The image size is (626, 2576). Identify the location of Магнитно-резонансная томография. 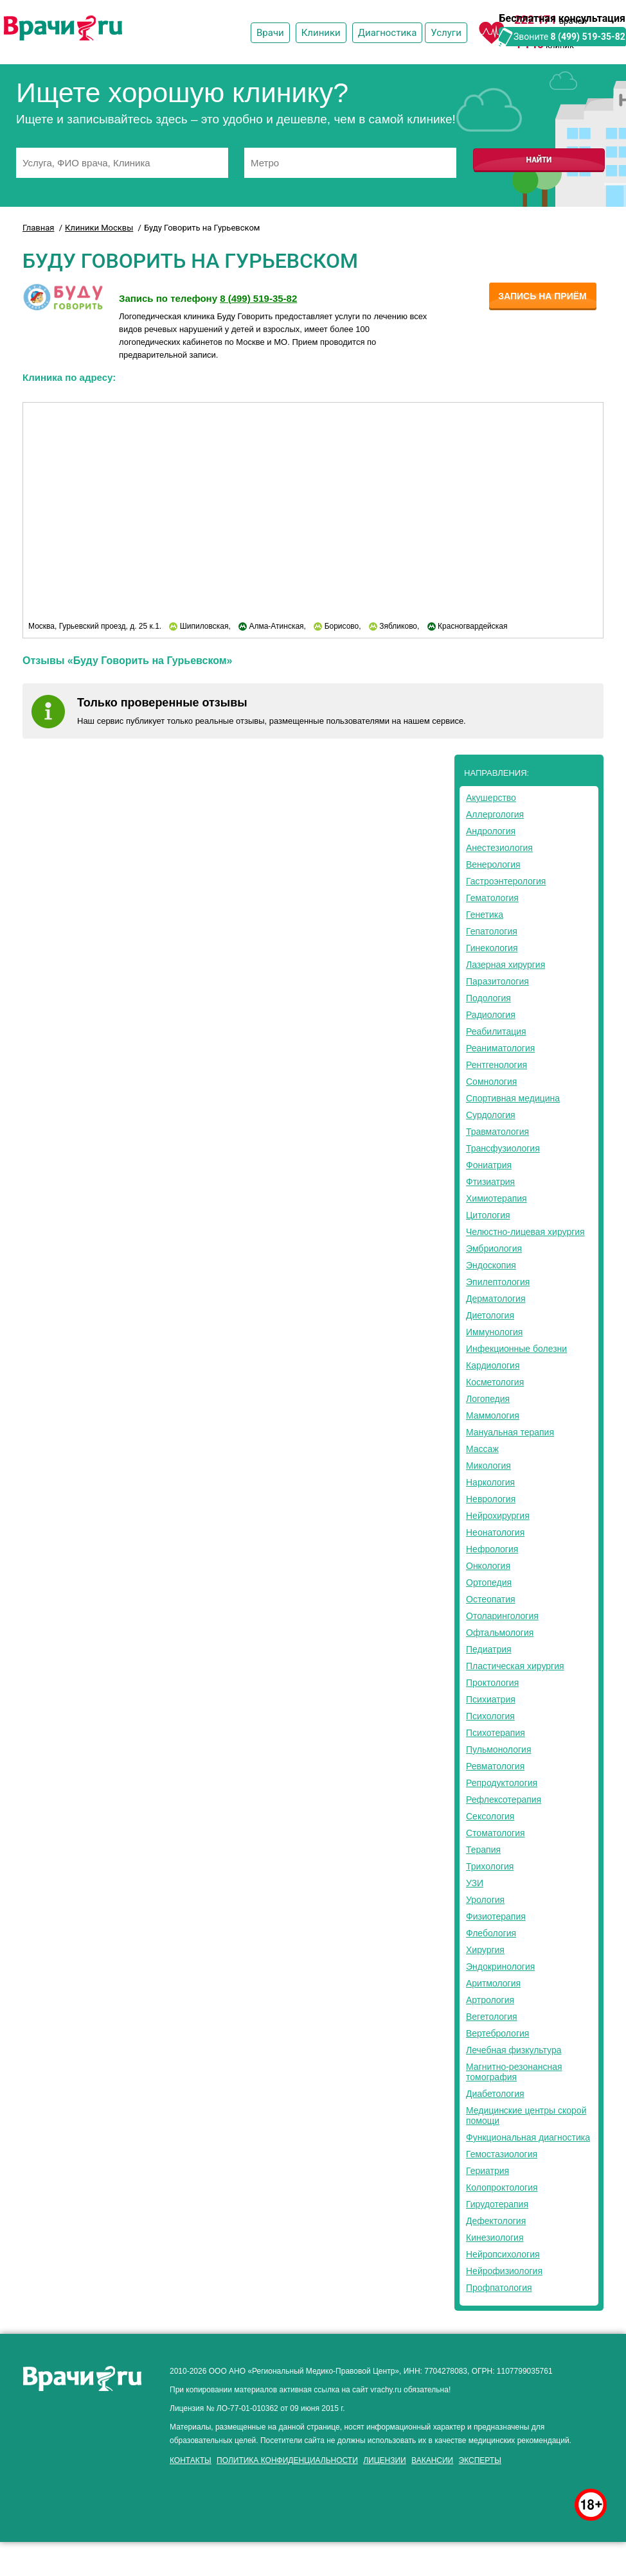
(514, 2072).